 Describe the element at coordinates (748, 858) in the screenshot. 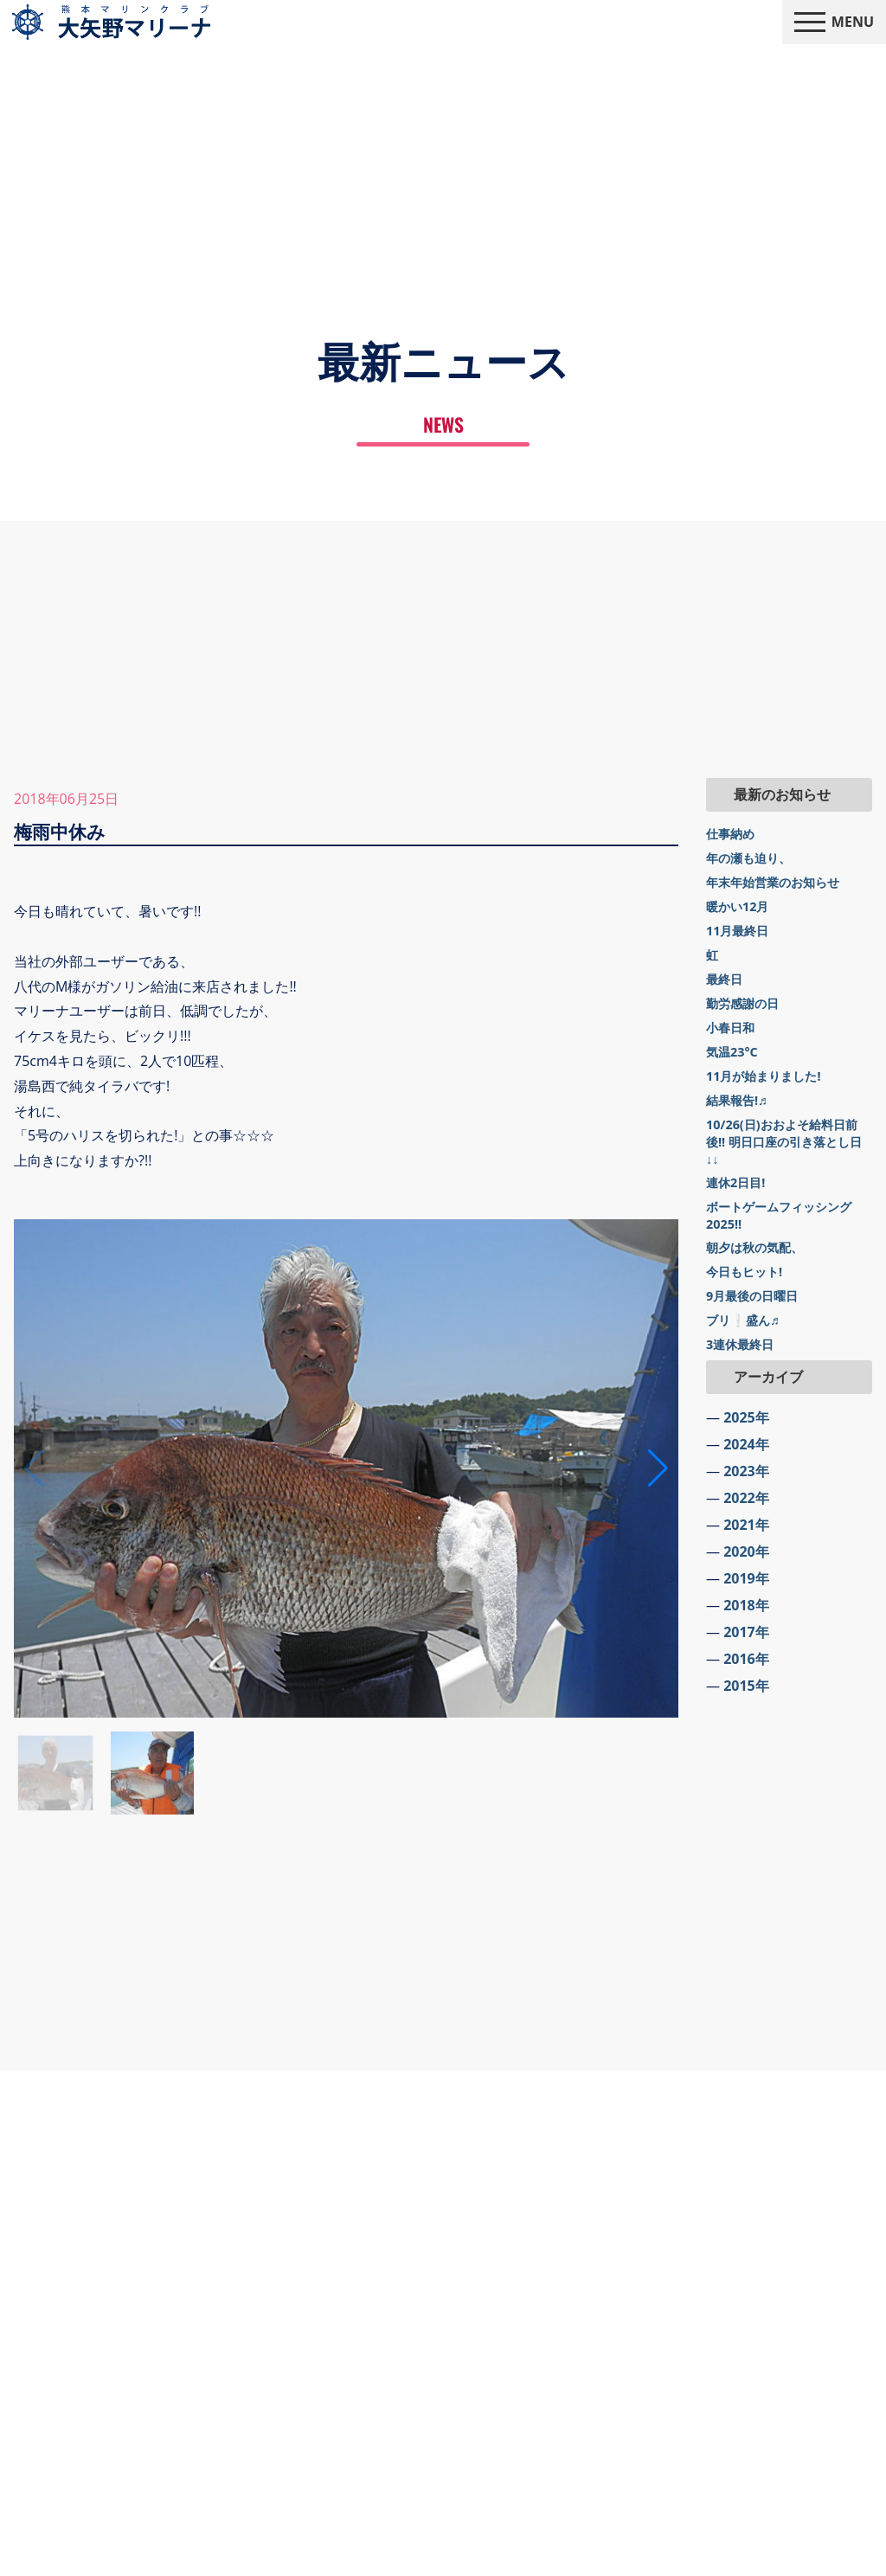

I see `年の瀬も迫り、` at that location.